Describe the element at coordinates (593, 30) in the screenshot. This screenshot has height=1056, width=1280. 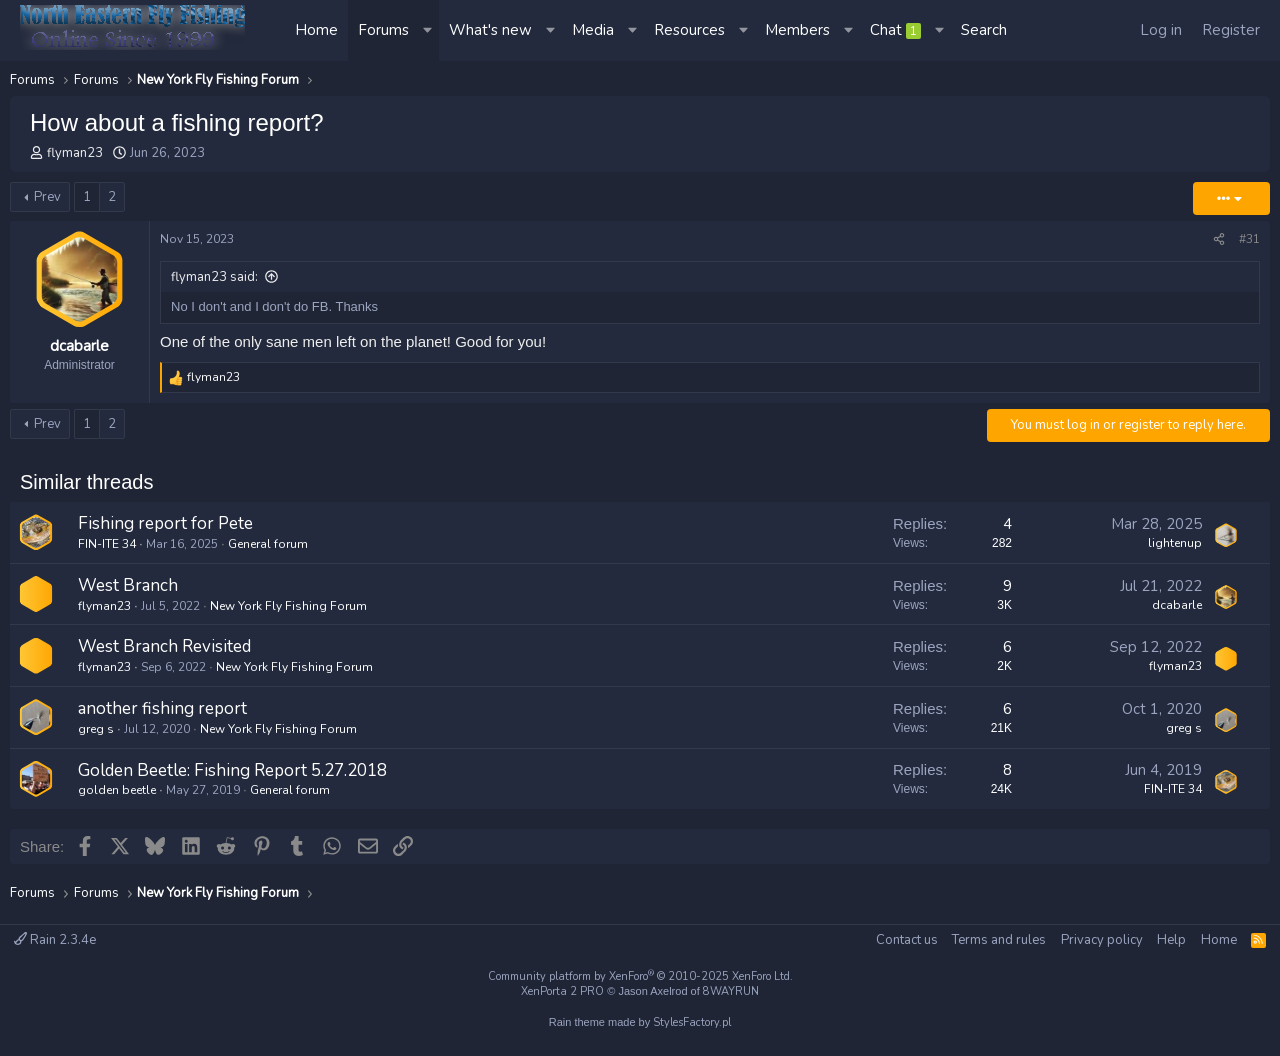
I see `Media` at that location.